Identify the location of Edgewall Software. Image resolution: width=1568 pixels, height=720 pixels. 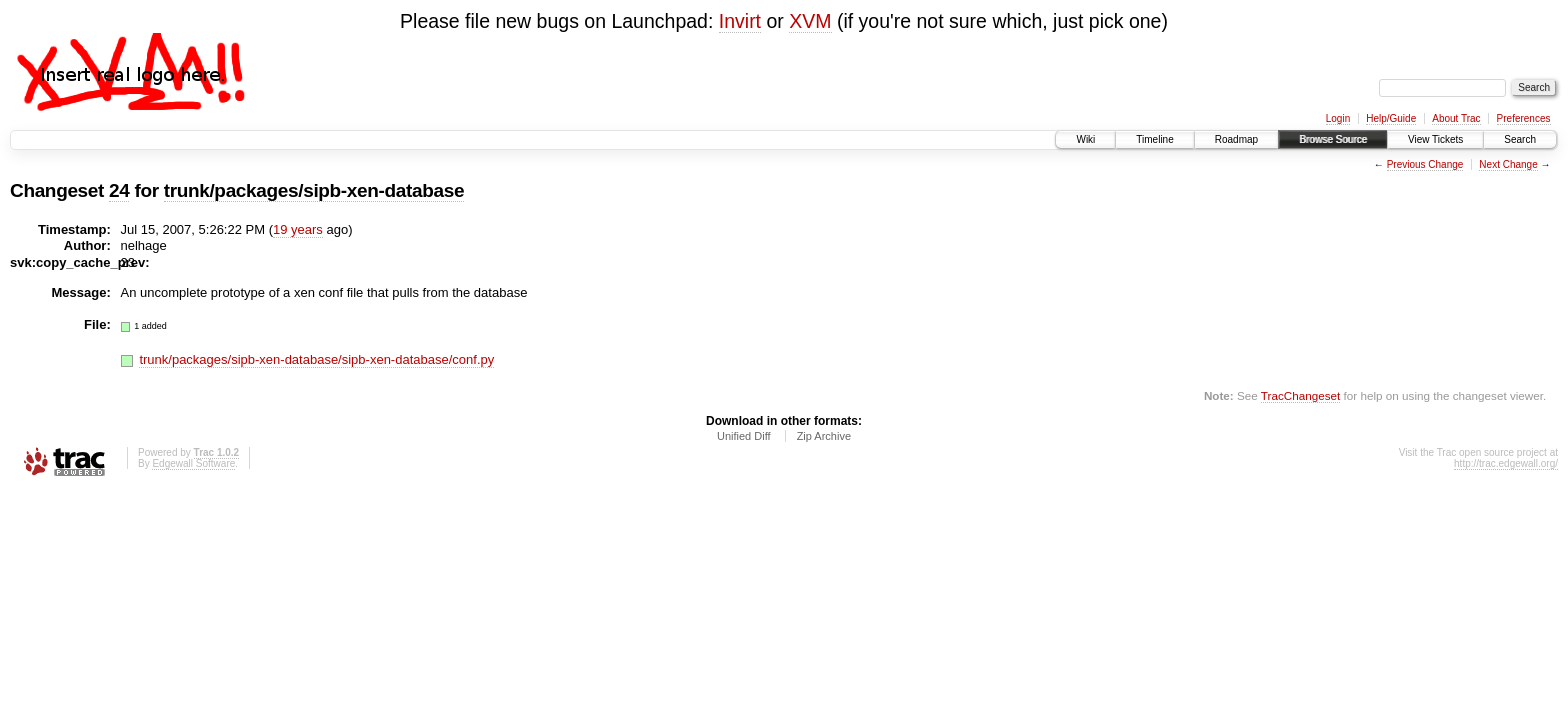
(193, 463).